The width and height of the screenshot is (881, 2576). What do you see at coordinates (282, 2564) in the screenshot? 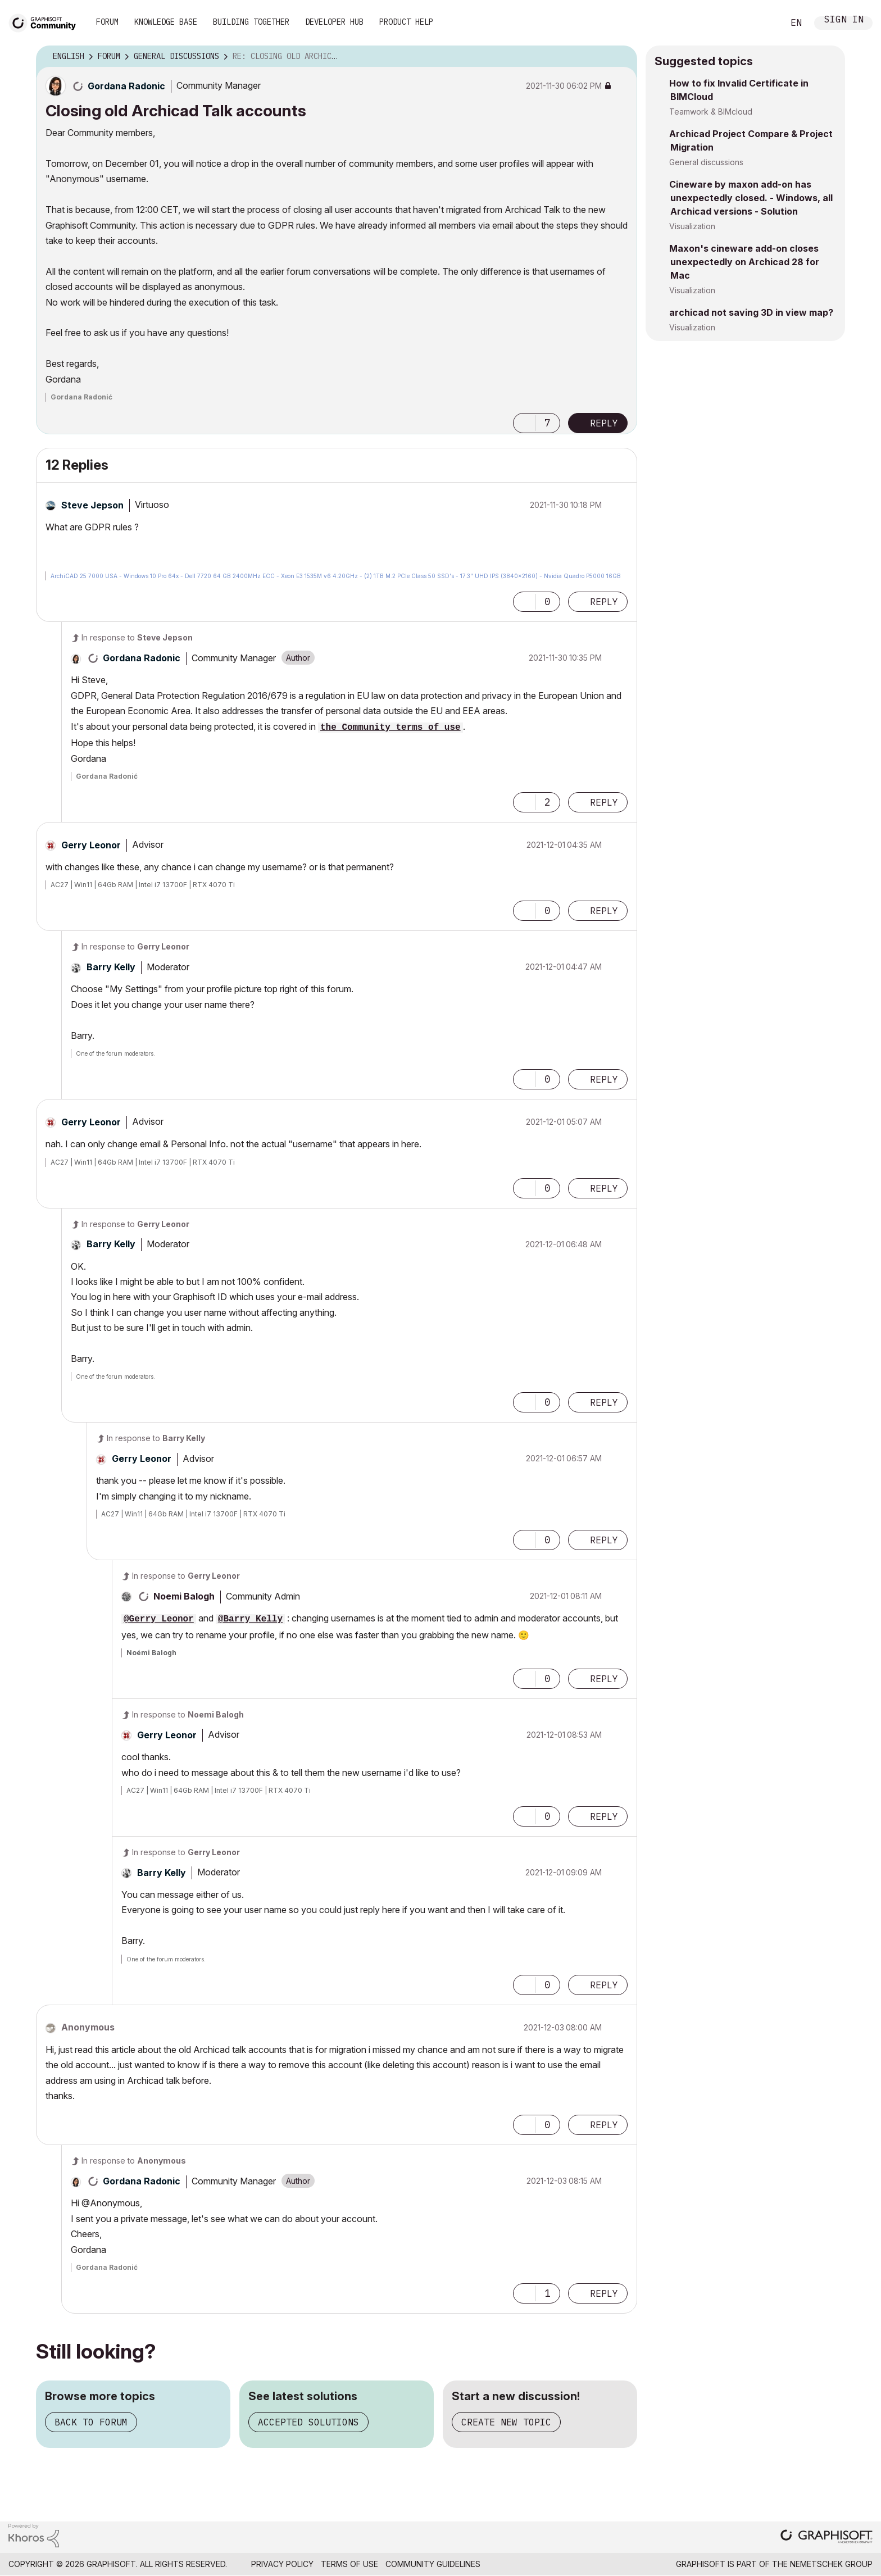
I see `Privacy Policy` at bounding box center [282, 2564].